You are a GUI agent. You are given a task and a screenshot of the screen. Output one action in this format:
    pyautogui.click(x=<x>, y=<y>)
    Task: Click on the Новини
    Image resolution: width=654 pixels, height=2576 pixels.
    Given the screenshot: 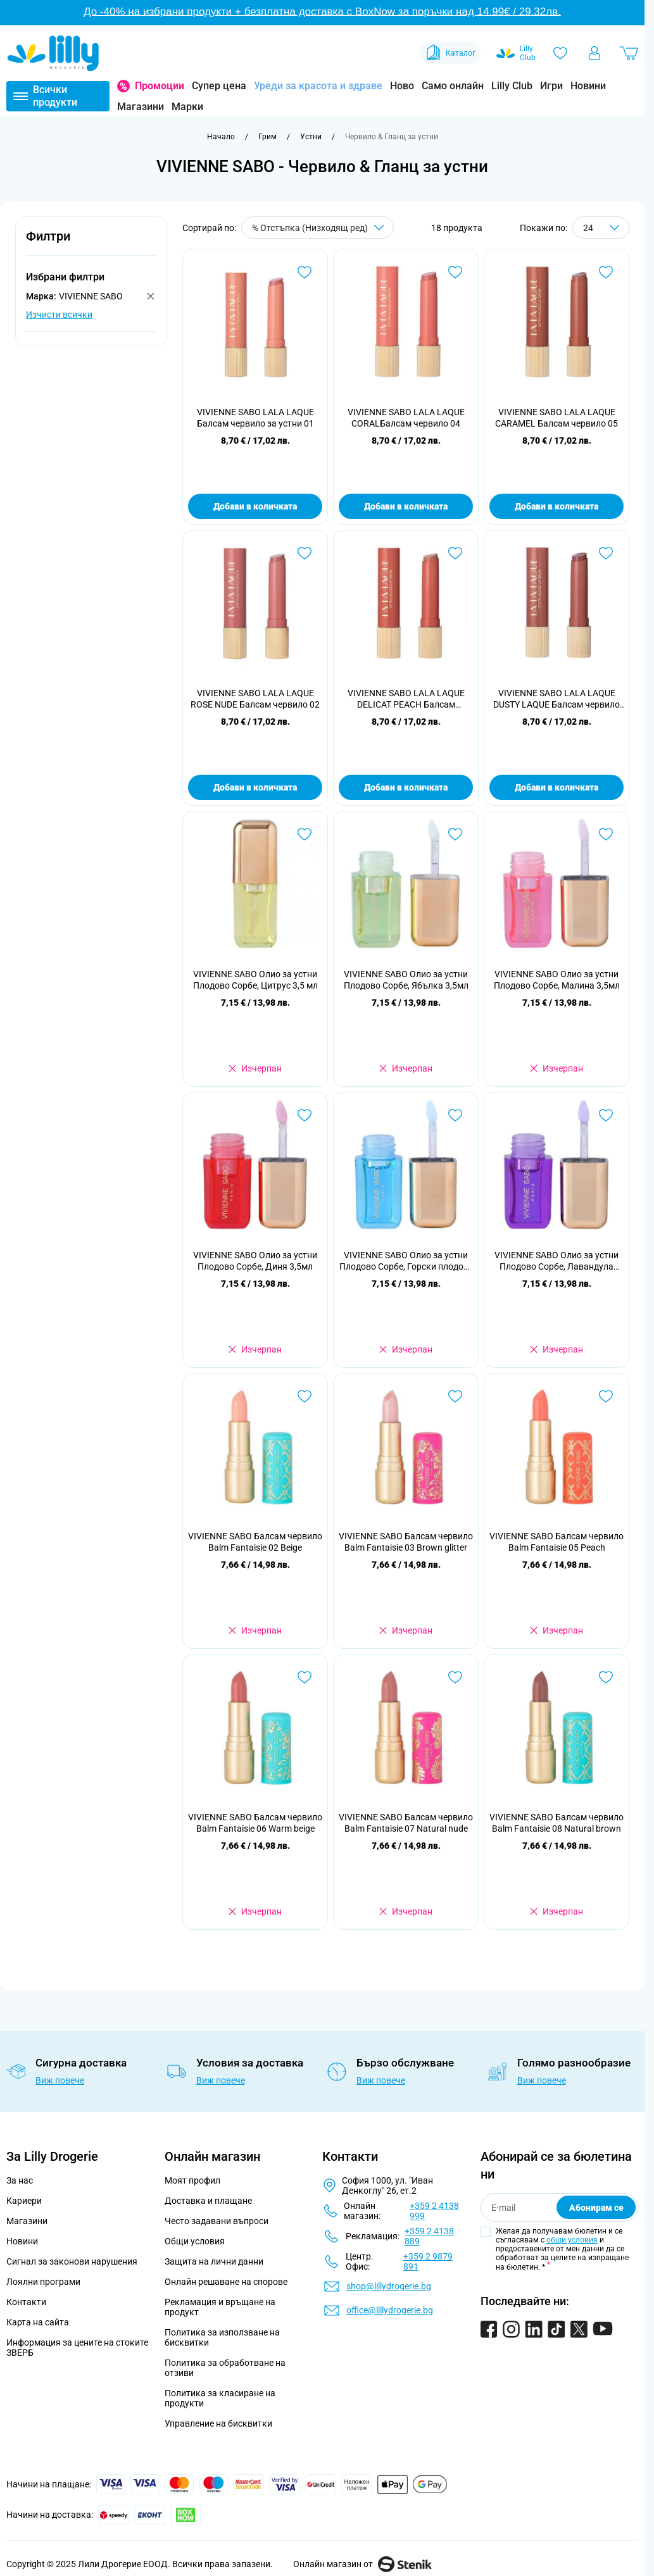 What is the action you would take?
    pyautogui.click(x=588, y=86)
    